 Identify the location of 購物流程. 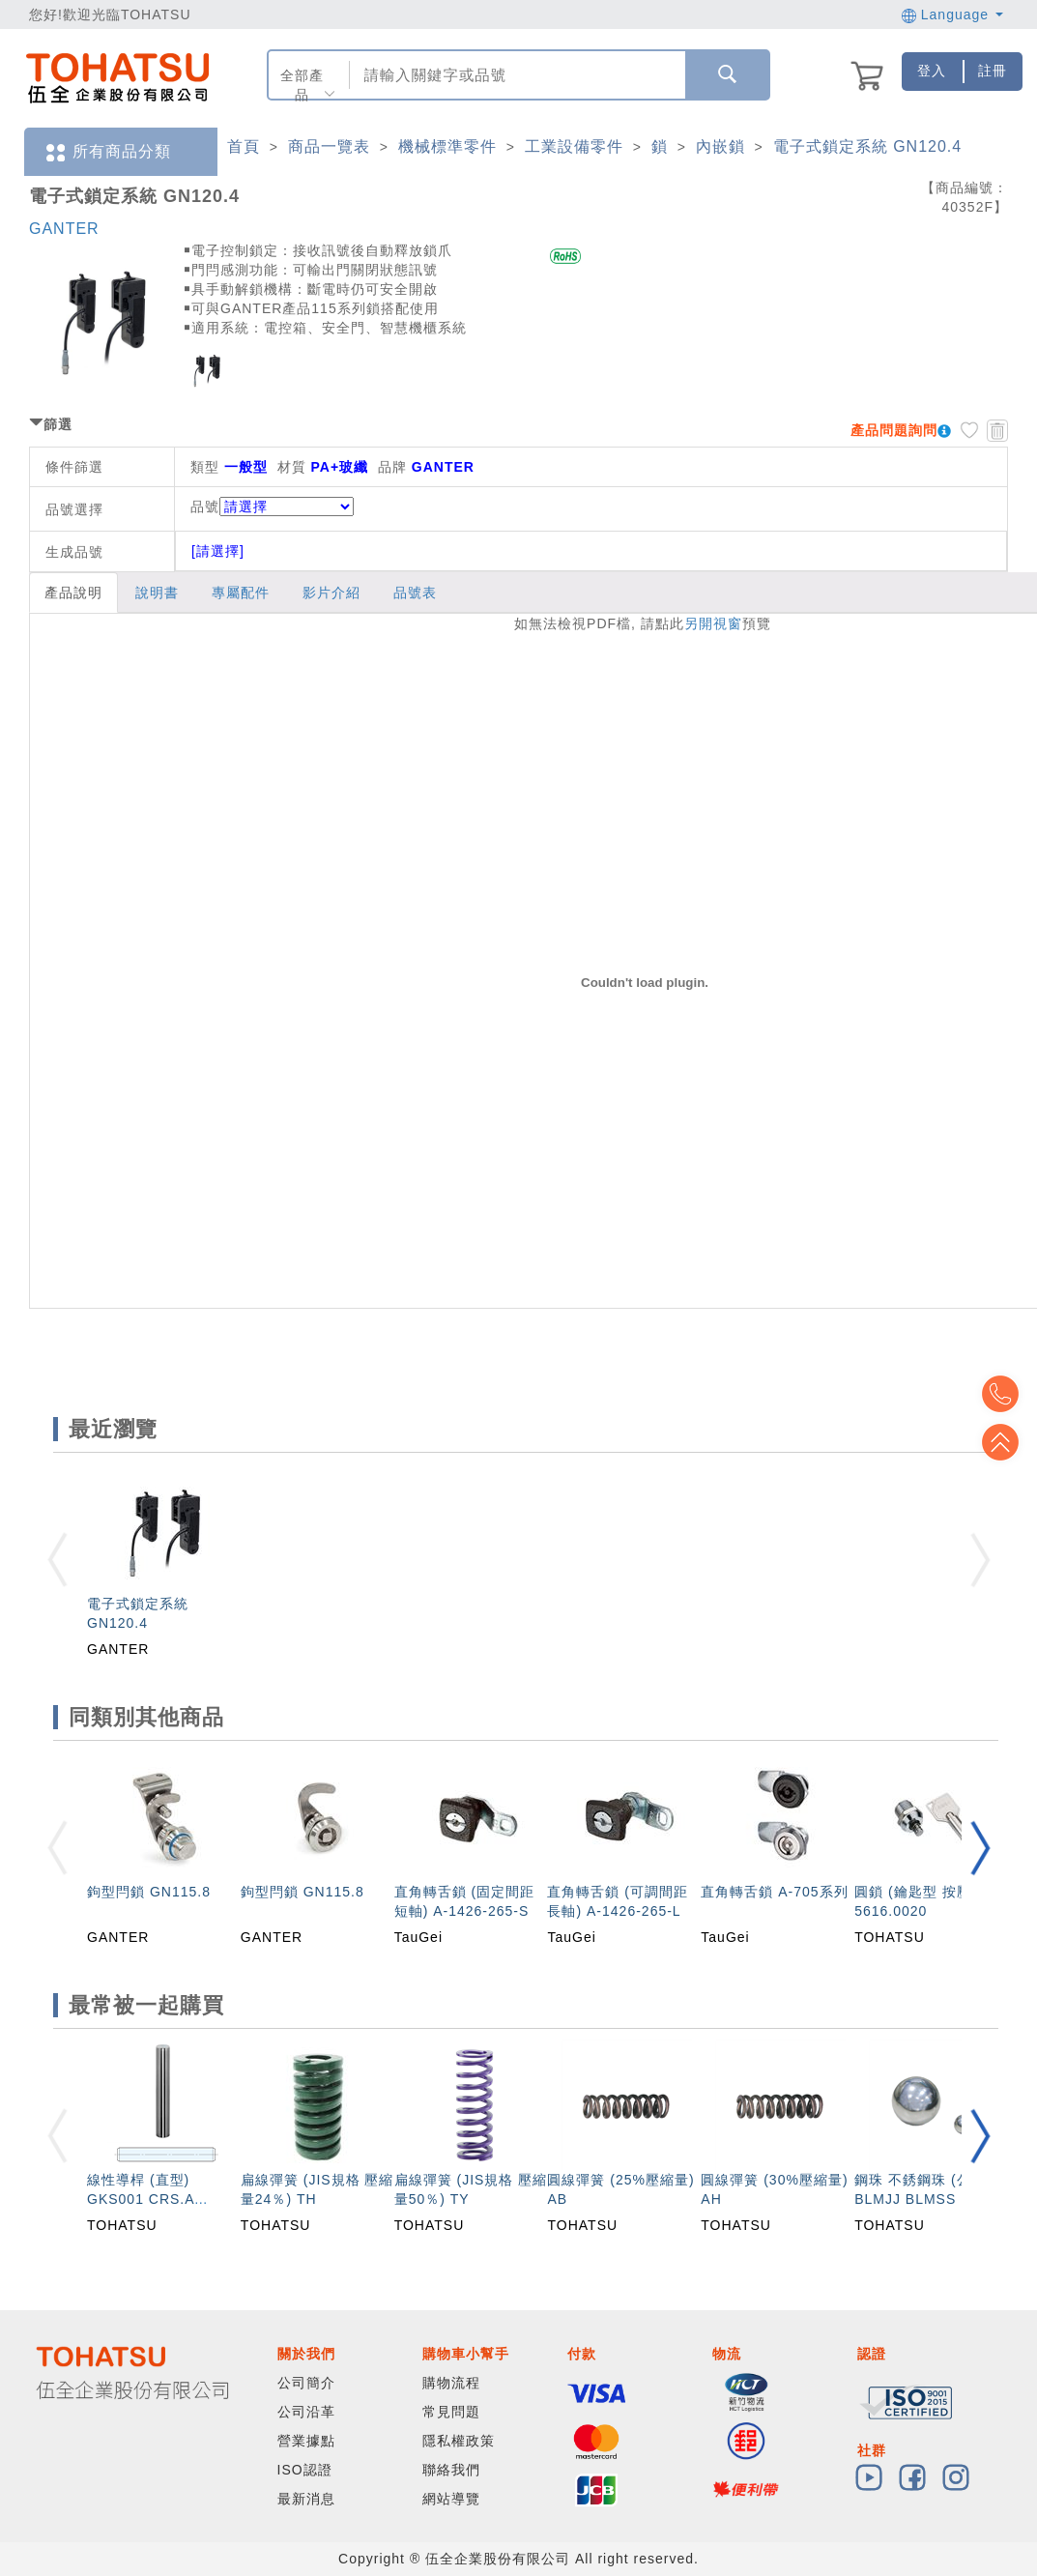
(451, 2382).